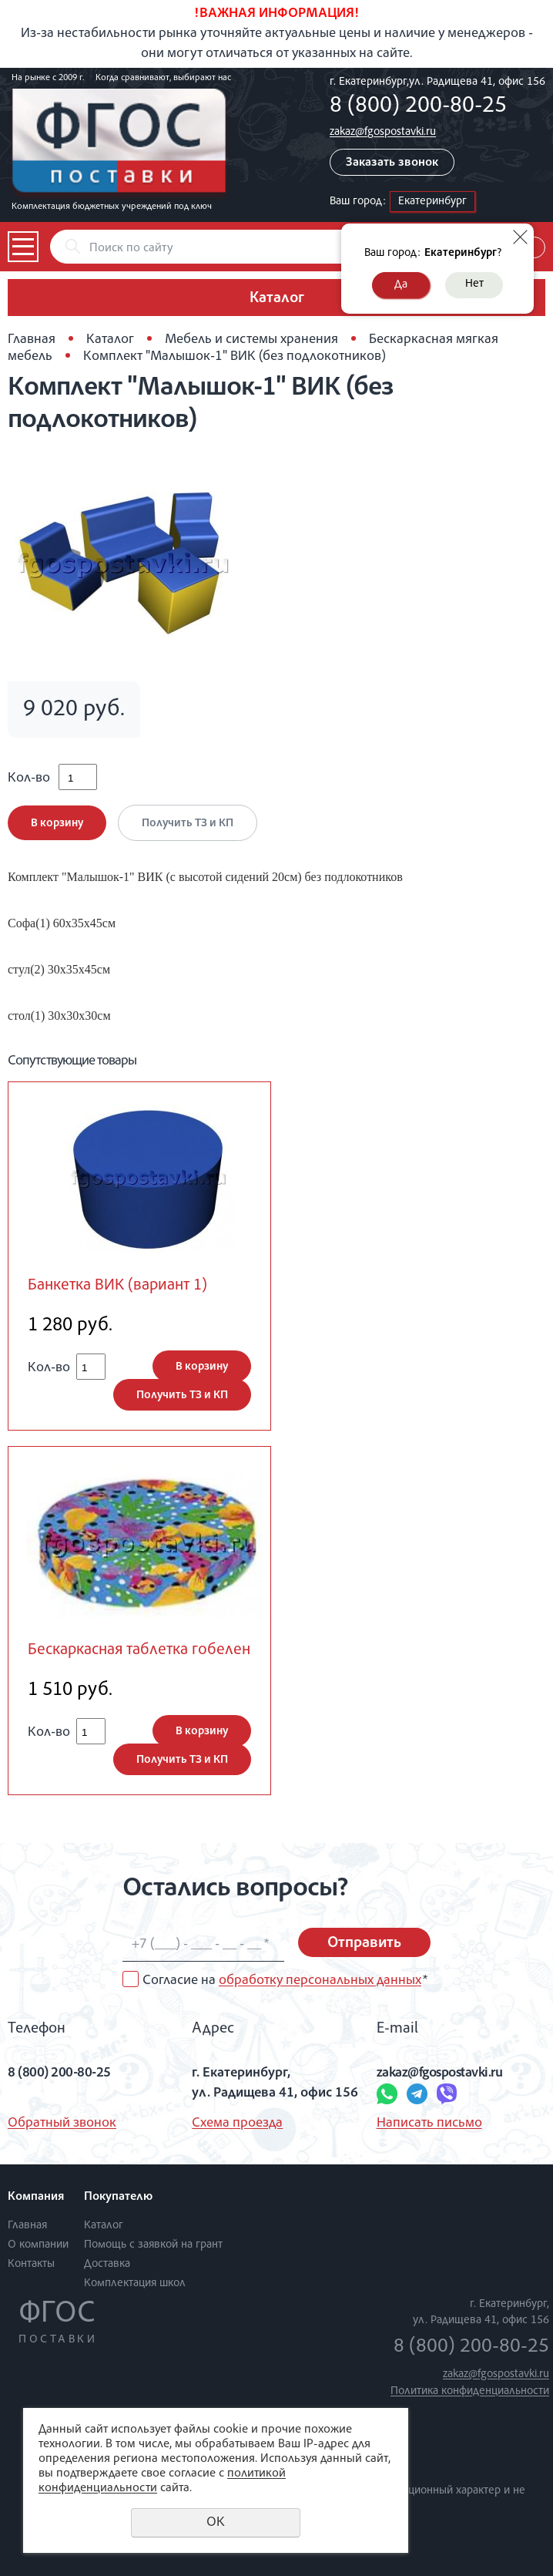 The image size is (553, 2576). What do you see at coordinates (38, 2245) in the screenshot?
I see `О компании` at bounding box center [38, 2245].